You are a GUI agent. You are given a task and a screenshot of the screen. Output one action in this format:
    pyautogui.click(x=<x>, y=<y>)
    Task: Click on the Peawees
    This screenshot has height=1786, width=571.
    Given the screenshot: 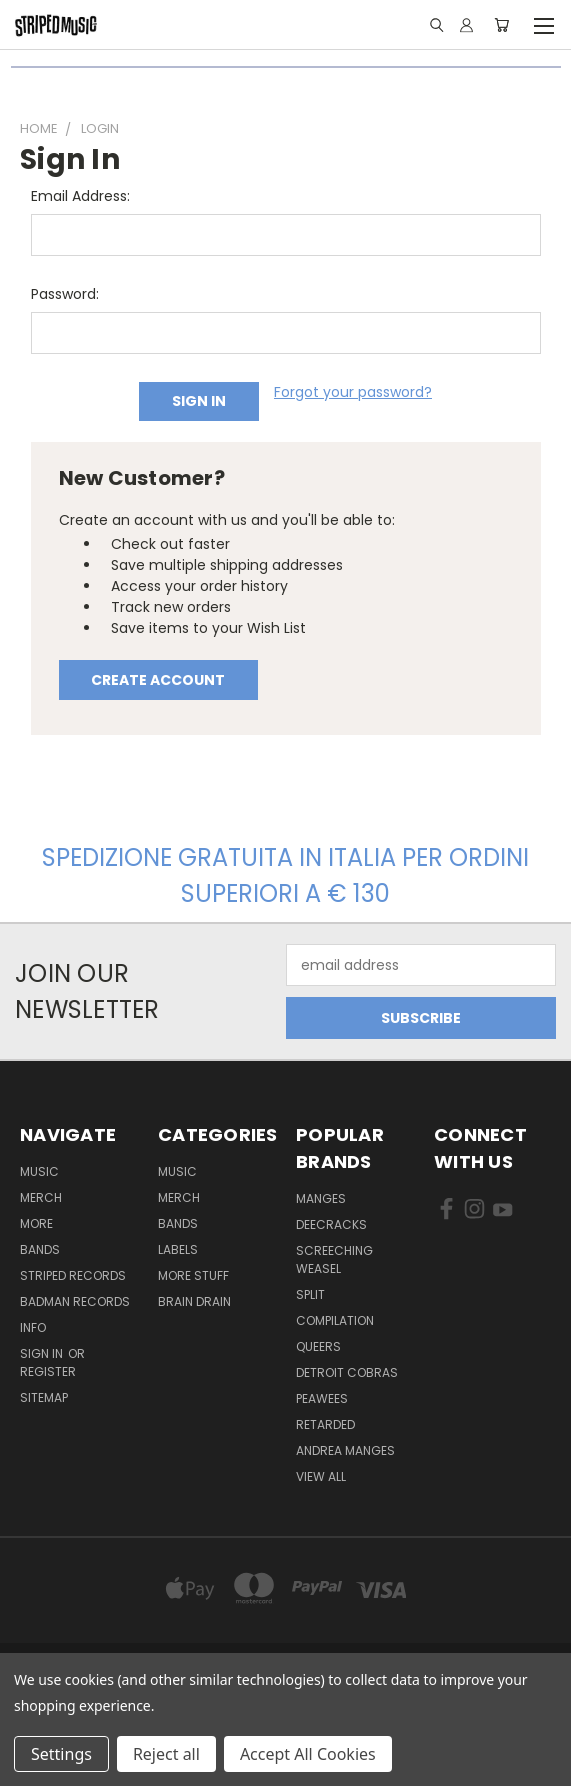 What is the action you would take?
    pyautogui.click(x=322, y=1398)
    